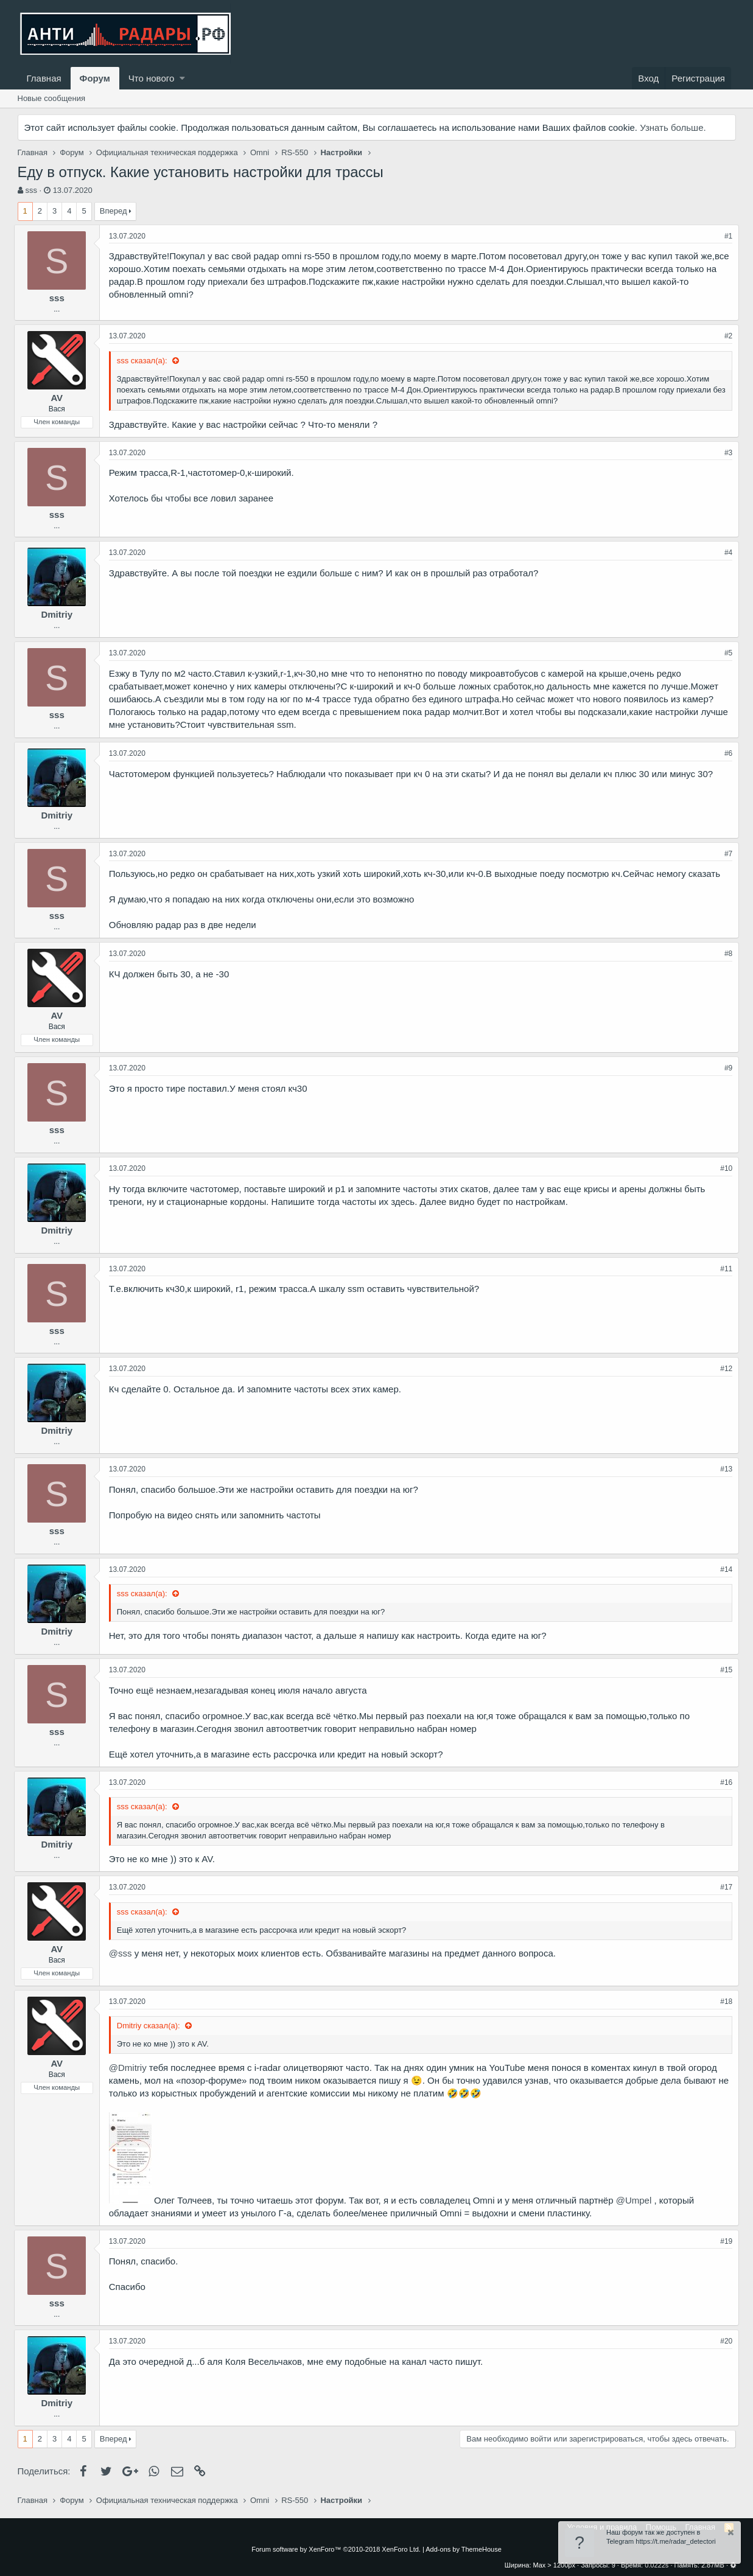 This screenshot has height=2576, width=753. Describe the element at coordinates (637, 2200) in the screenshot. I see `@Umpel` at that location.